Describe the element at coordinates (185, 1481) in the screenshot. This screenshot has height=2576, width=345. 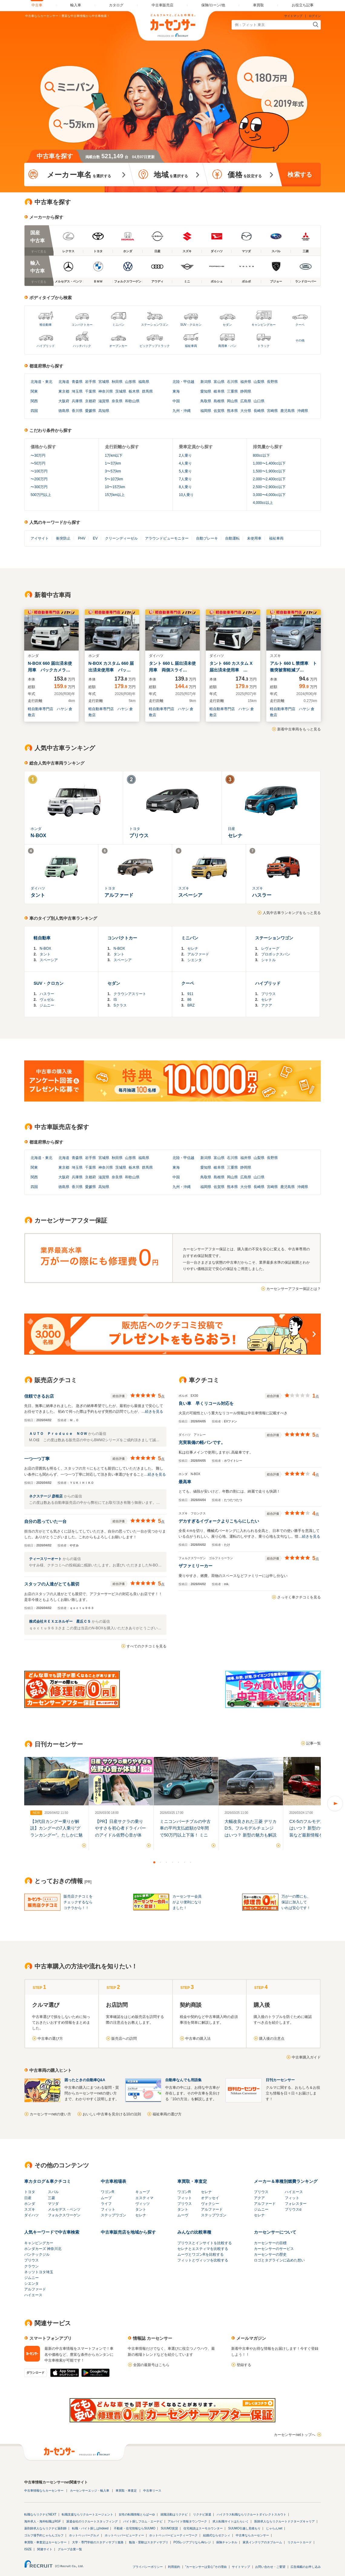
I see `最高車` at that location.